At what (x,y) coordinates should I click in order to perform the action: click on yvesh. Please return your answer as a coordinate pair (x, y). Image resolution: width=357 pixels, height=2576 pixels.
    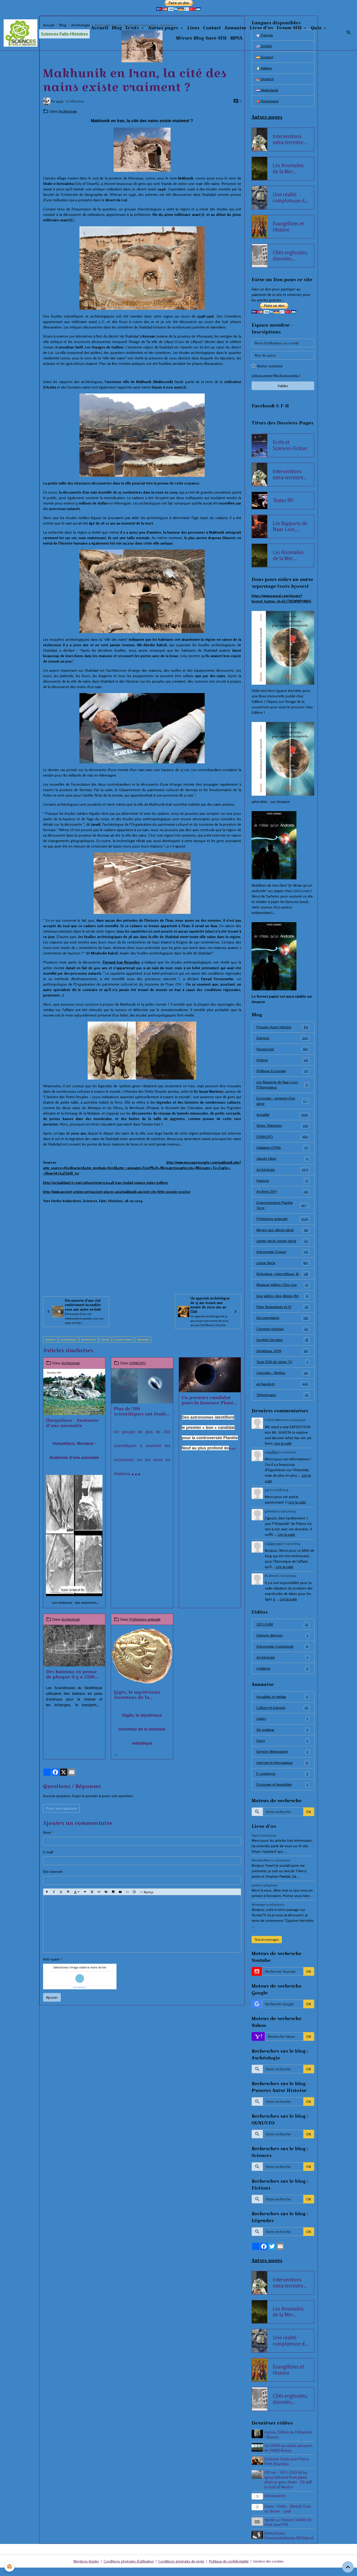
    Looking at the image, I should click on (59, 101).